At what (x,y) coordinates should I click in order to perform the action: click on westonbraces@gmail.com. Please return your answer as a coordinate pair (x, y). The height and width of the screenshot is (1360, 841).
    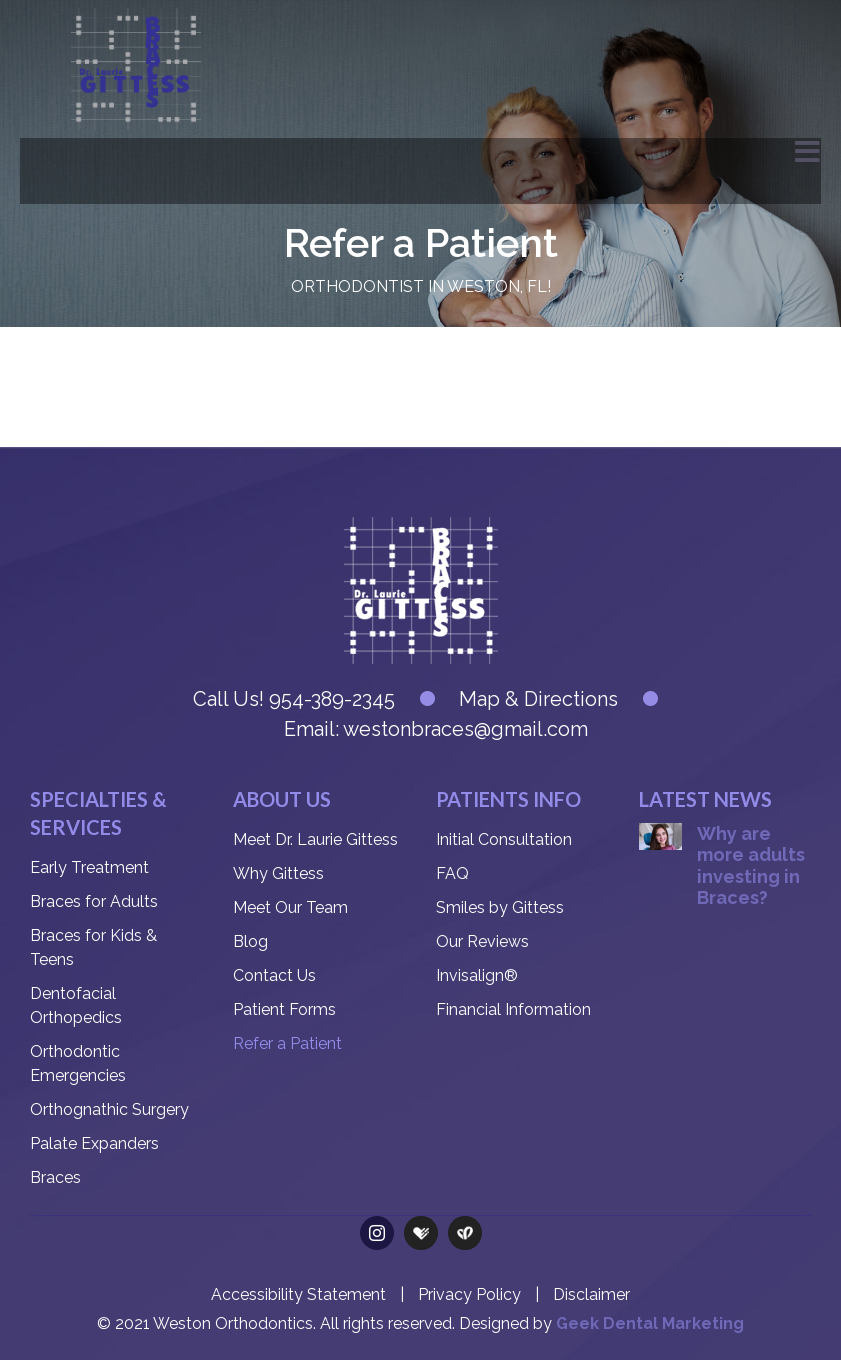
    Looking at the image, I should click on (465, 729).